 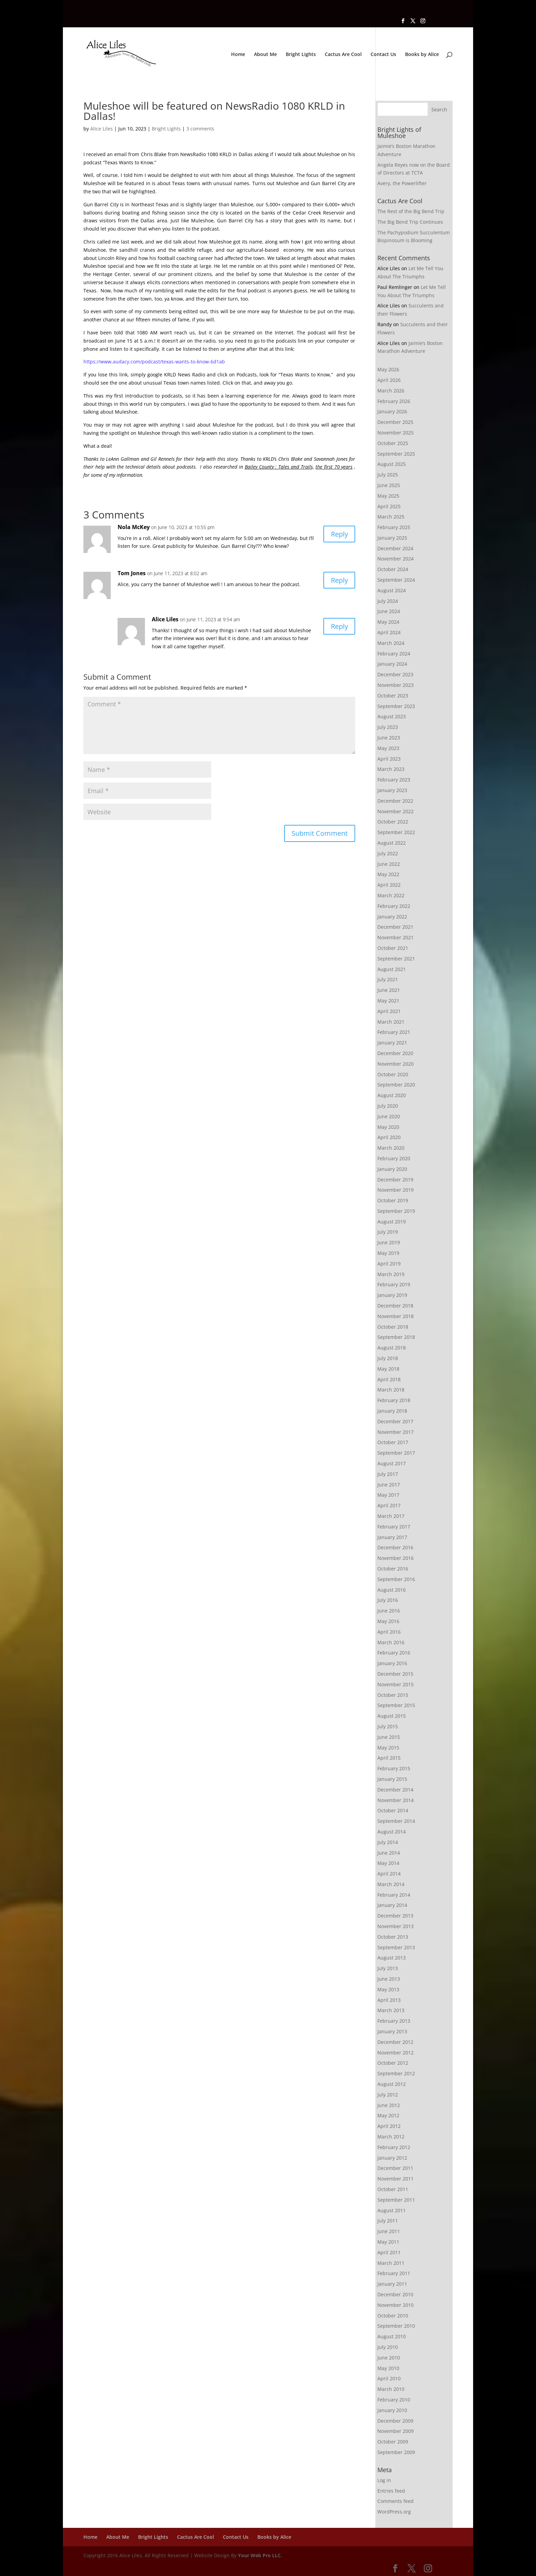 What do you see at coordinates (396, 1821) in the screenshot?
I see `September 2014` at bounding box center [396, 1821].